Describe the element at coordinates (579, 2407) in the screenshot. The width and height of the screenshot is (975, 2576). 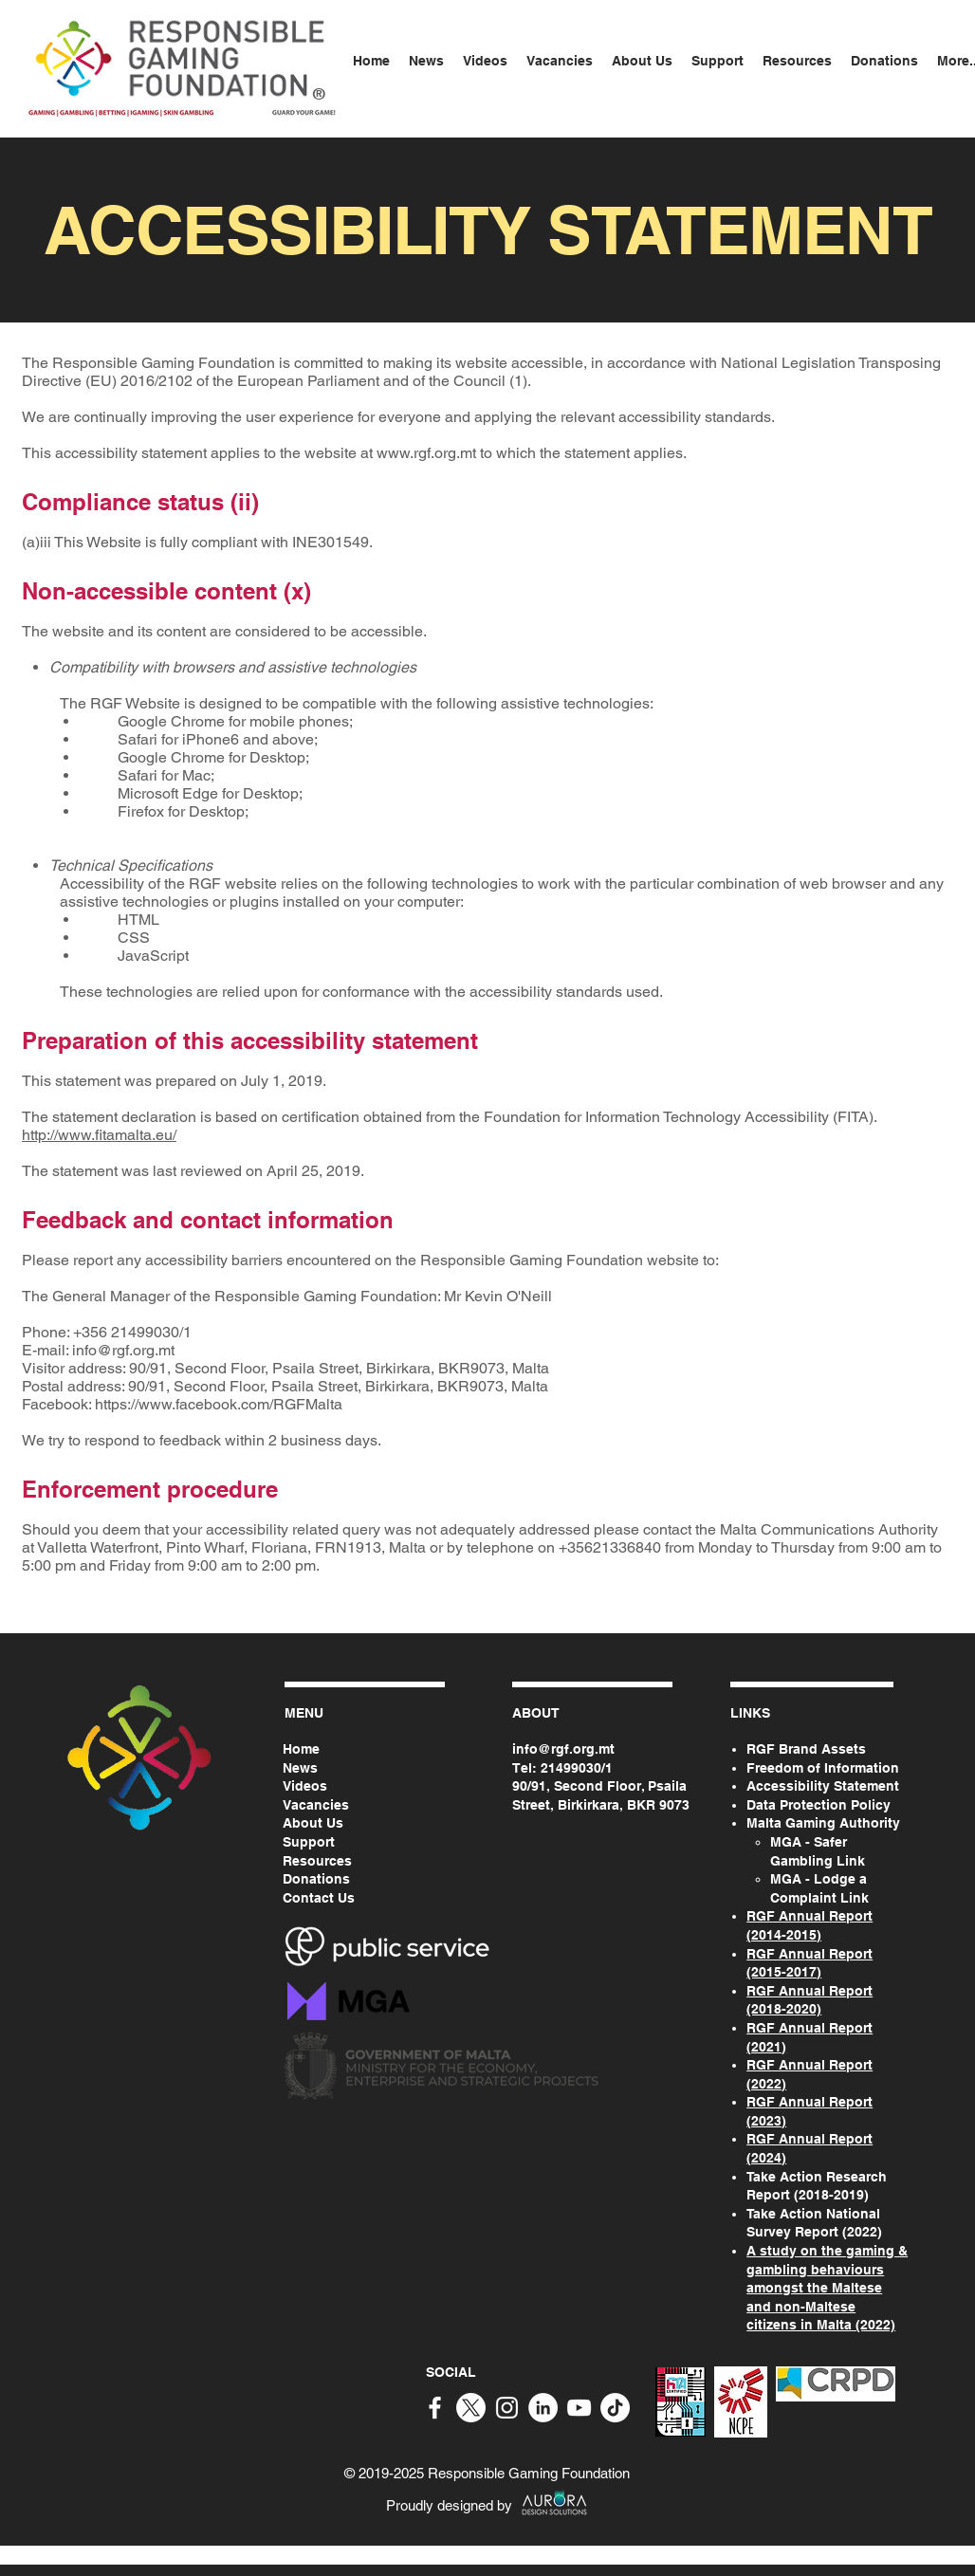
I see `[White YouTube Icon]` at that location.